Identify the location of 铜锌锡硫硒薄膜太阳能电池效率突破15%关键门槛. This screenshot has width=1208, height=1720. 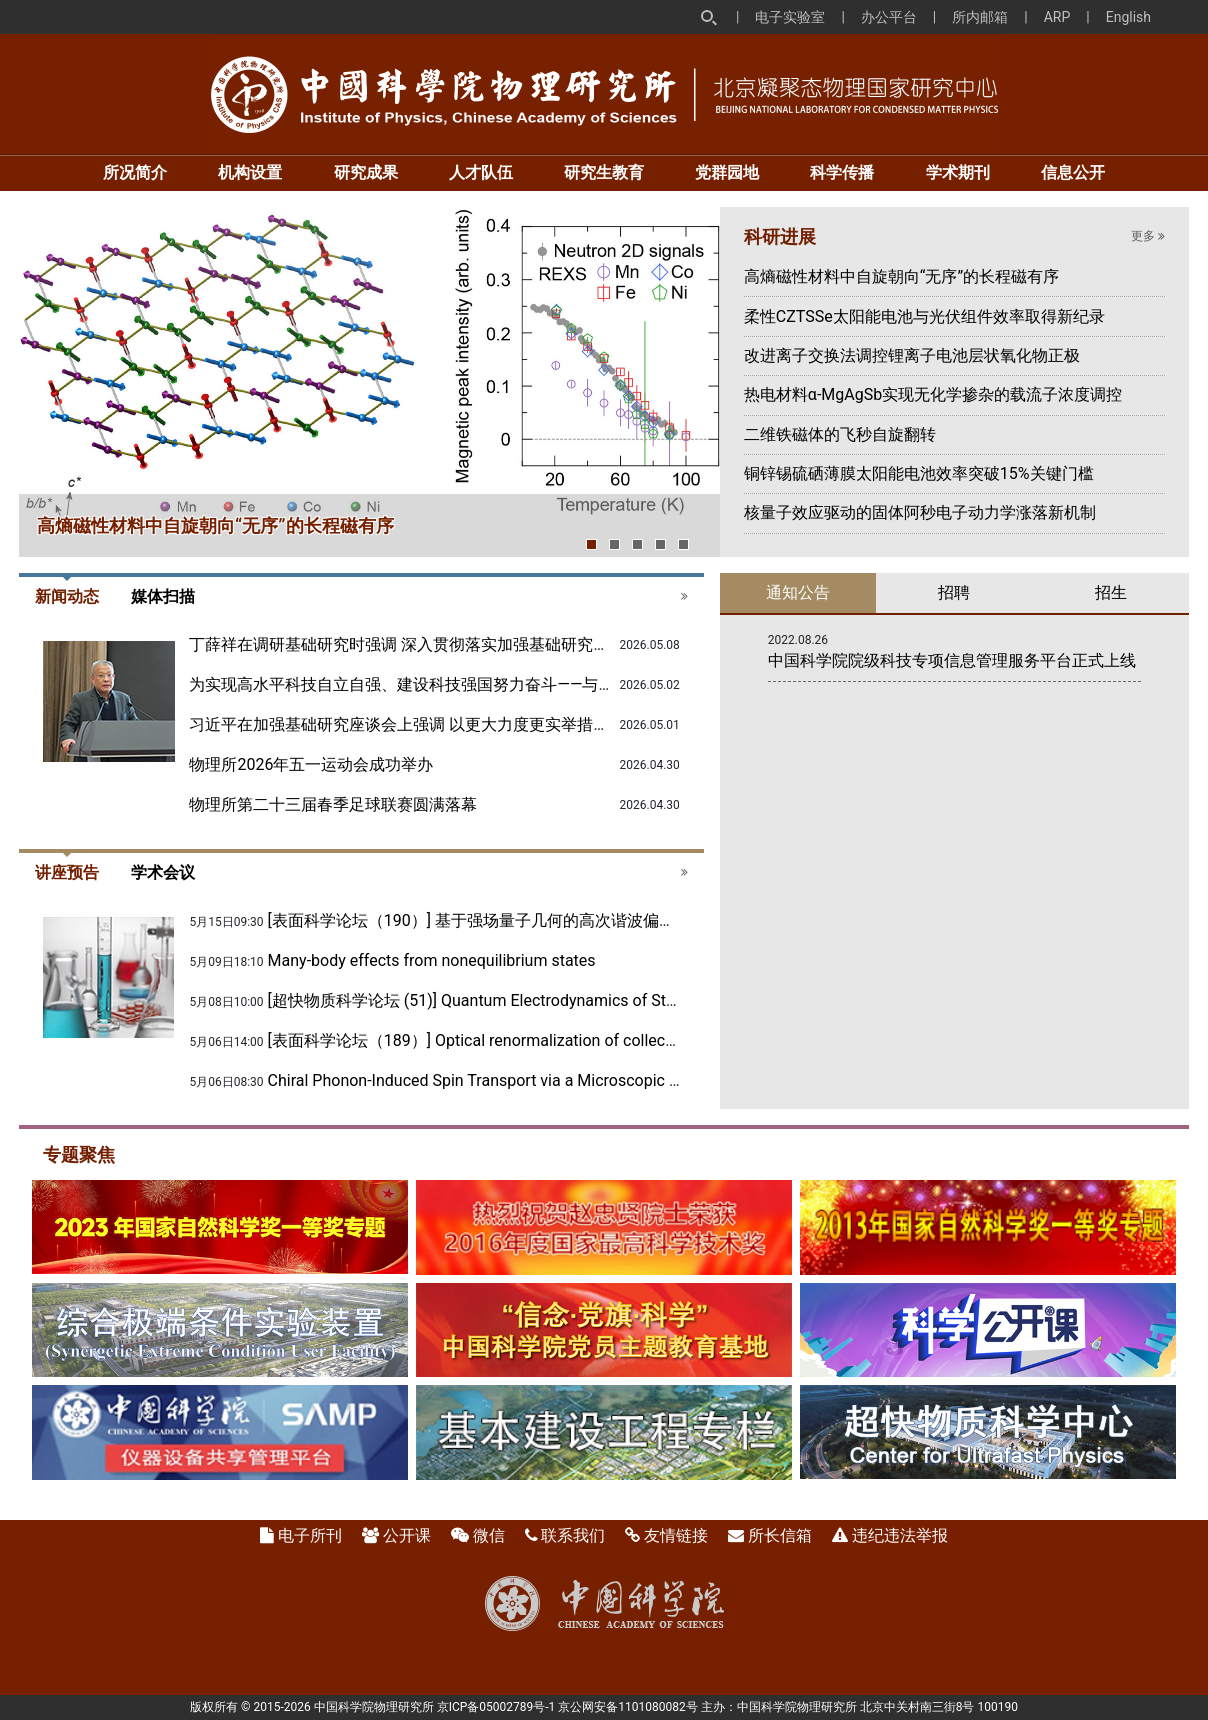
(919, 473).